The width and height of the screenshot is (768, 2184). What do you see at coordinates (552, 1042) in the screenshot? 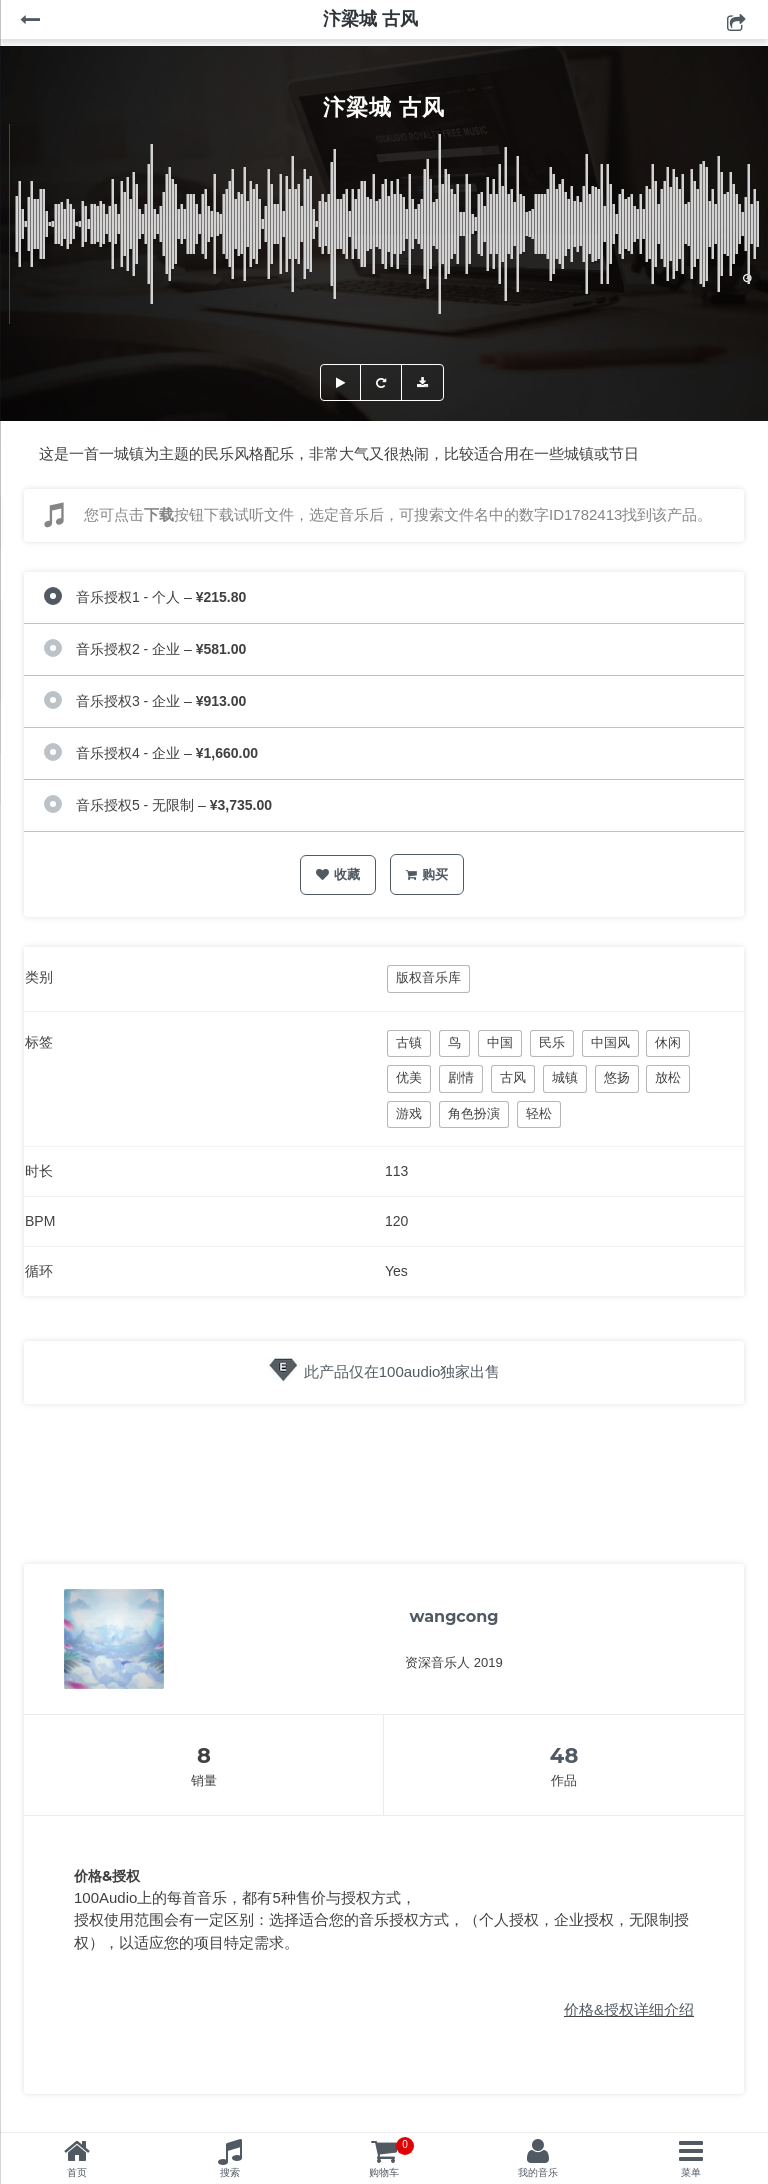
I see `民乐` at bounding box center [552, 1042].